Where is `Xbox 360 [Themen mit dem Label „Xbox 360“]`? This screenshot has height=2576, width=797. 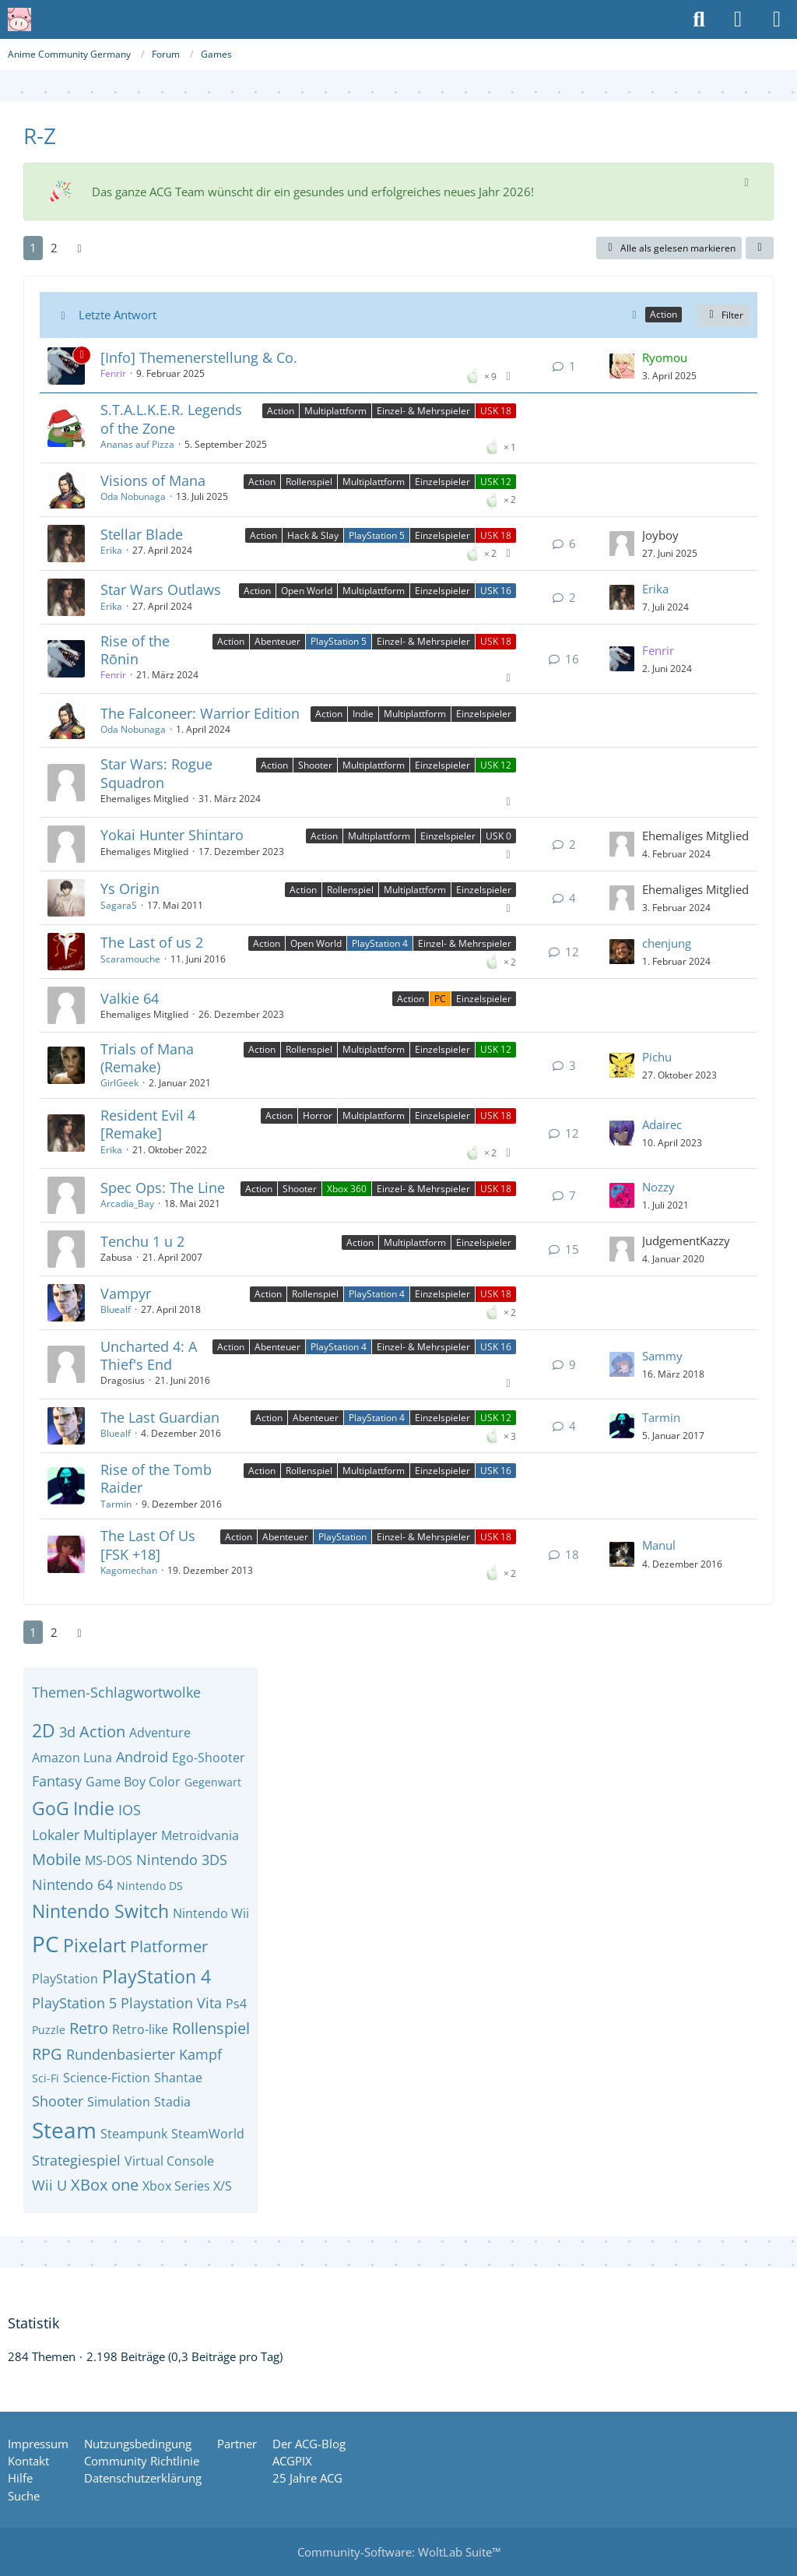 Xbox 360 [Themen mit dem Label „Xbox 360“] is located at coordinates (347, 1188).